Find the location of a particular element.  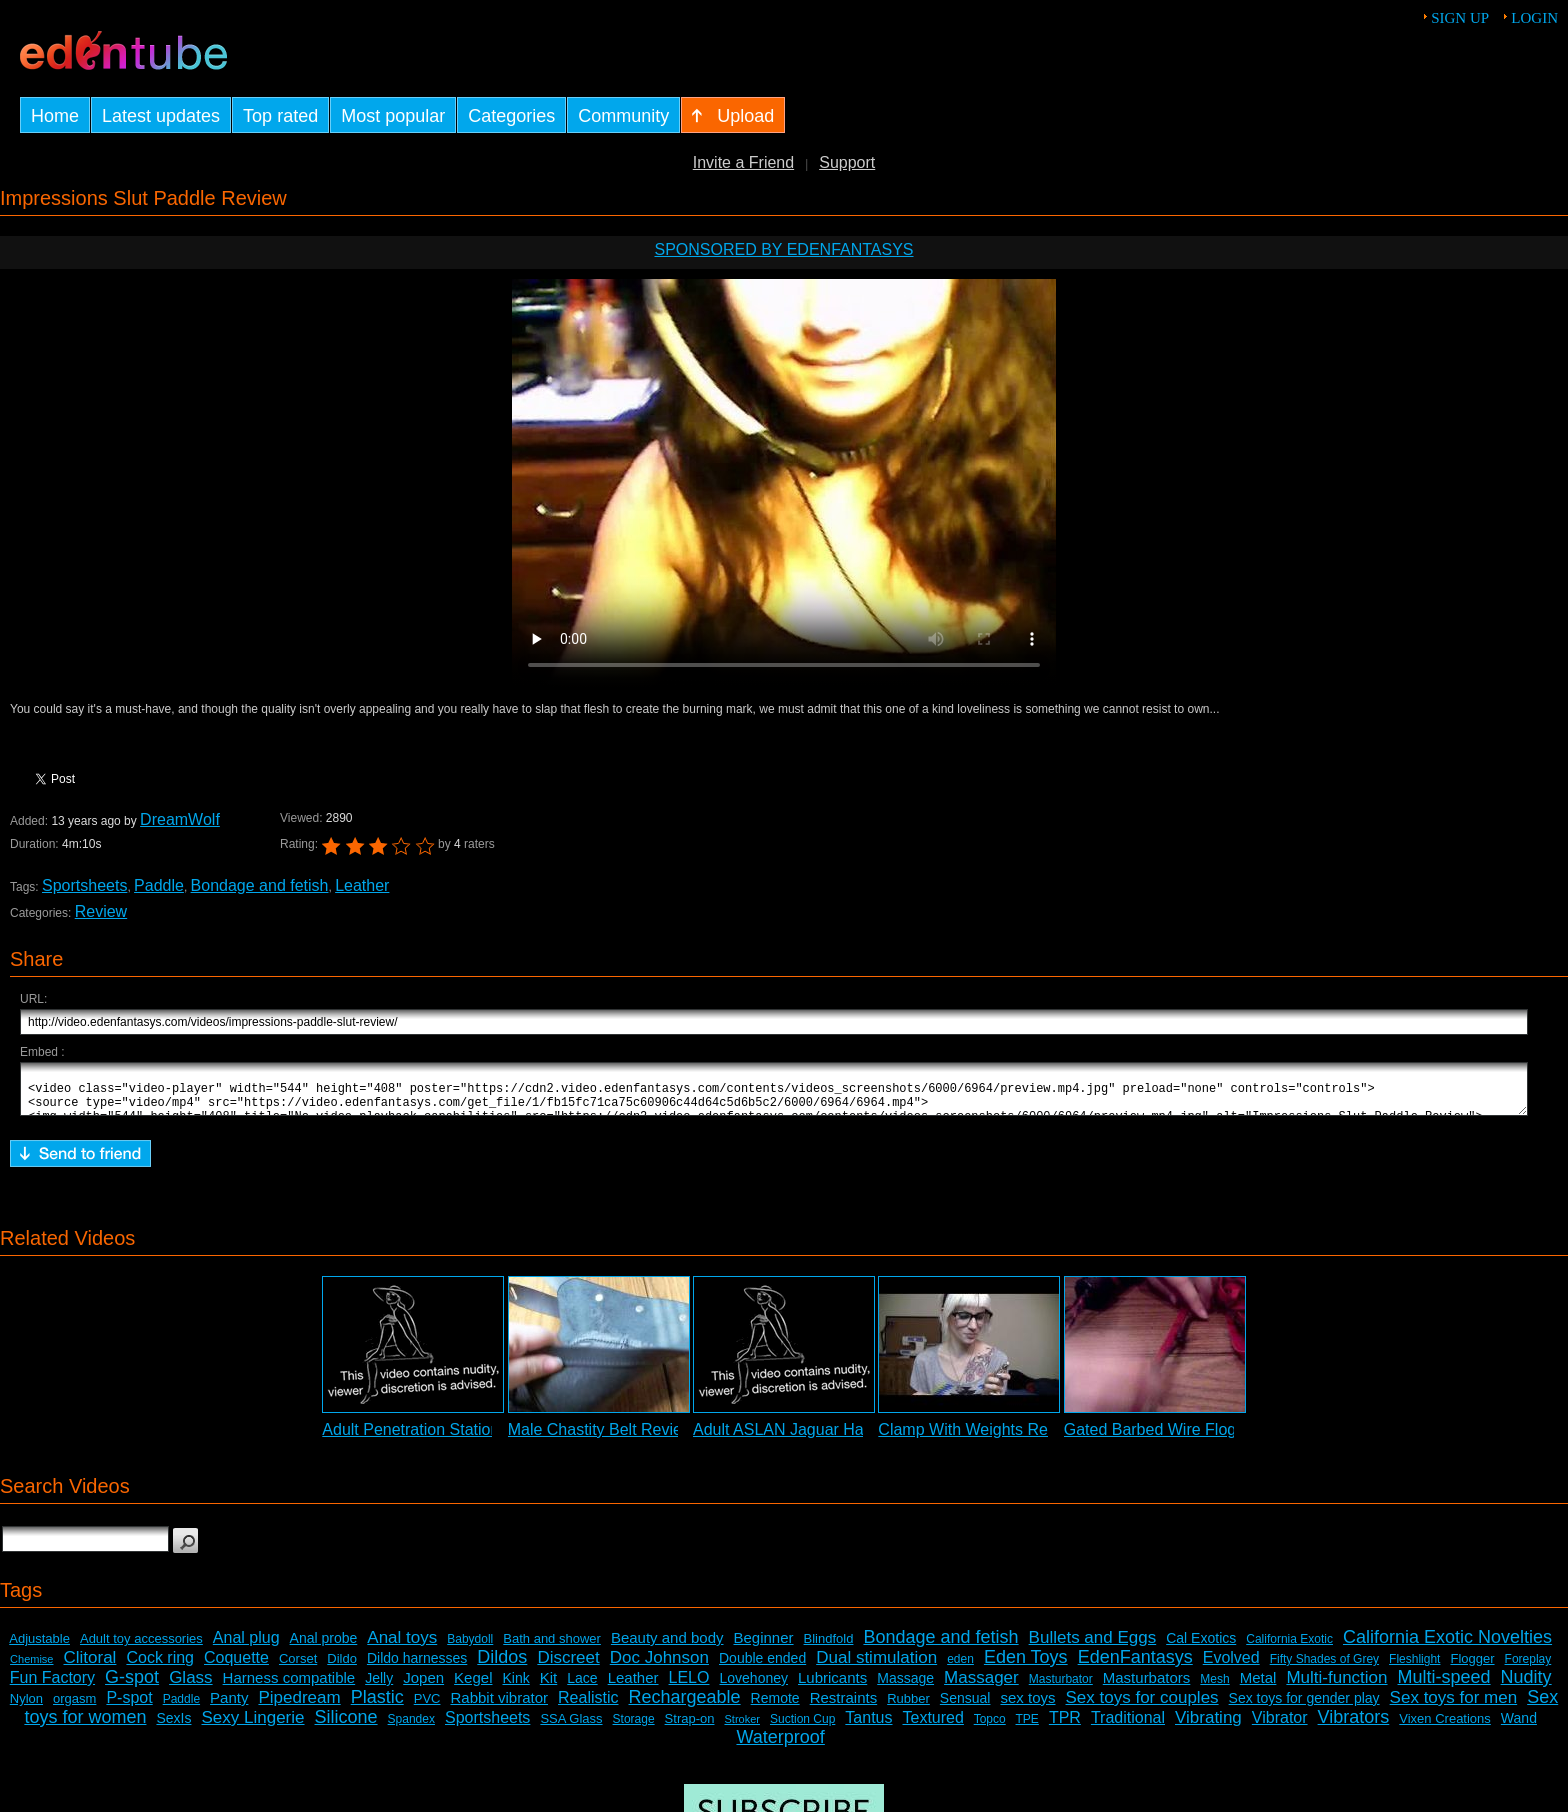

Sex toys for men is located at coordinates (1454, 1706).